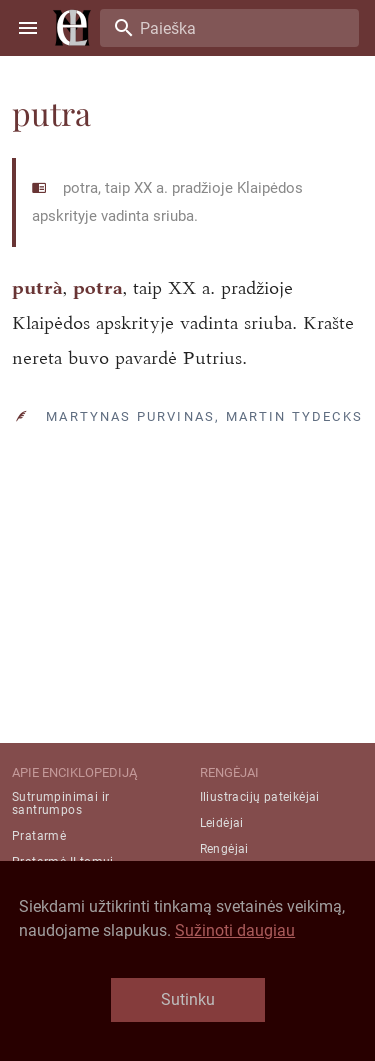  Describe the element at coordinates (60, 803) in the screenshot. I see `Sutrumpinimai ir santrumpos` at that location.